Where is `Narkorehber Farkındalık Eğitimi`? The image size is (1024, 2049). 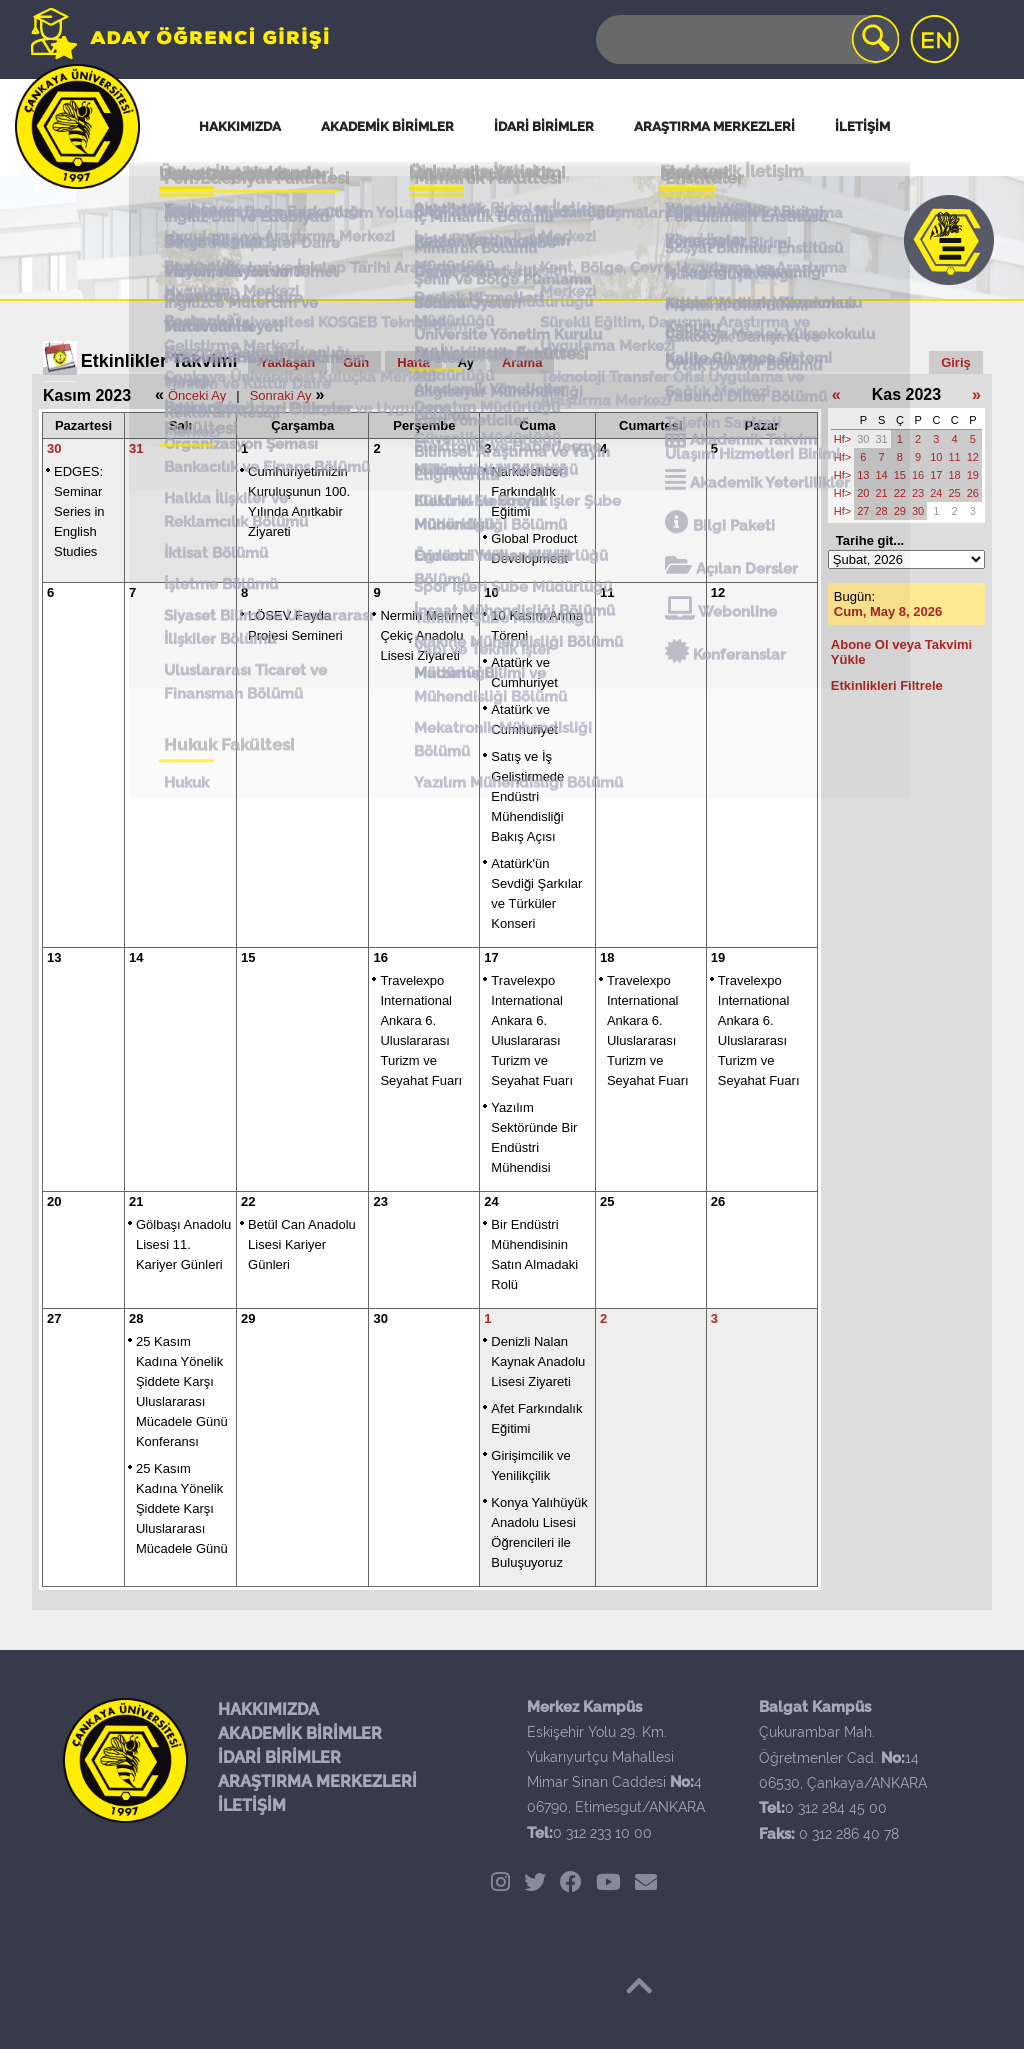 Narkorehber Farkındalık Eğitimi is located at coordinates (527, 491).